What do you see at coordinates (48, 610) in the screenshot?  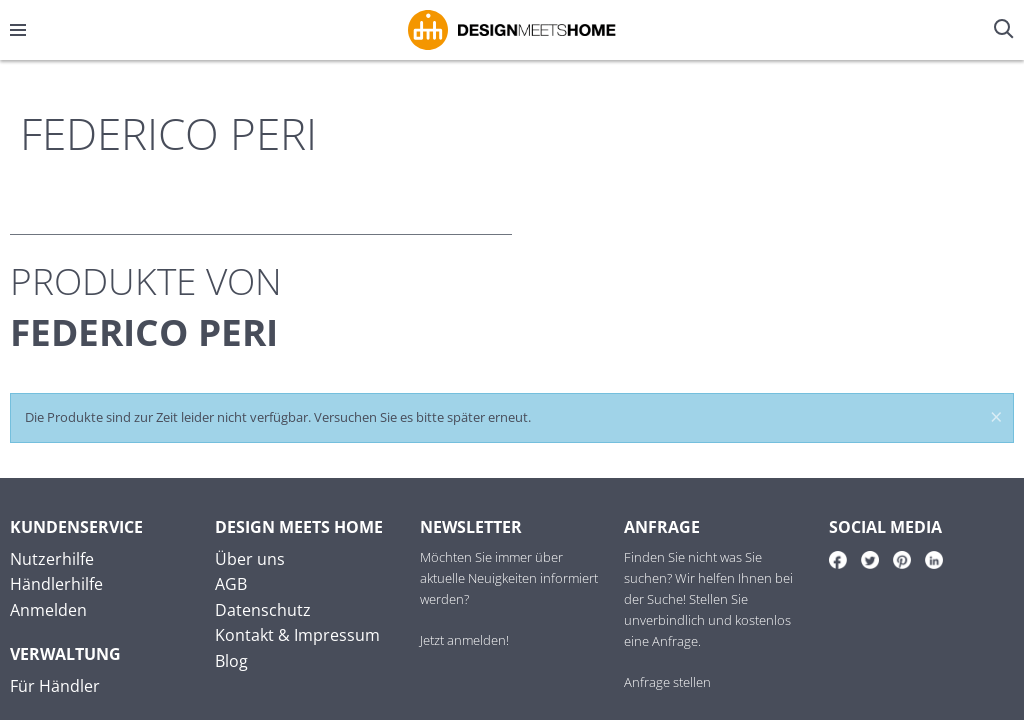 I see `Anmelden` at bounding box center [48, 610].